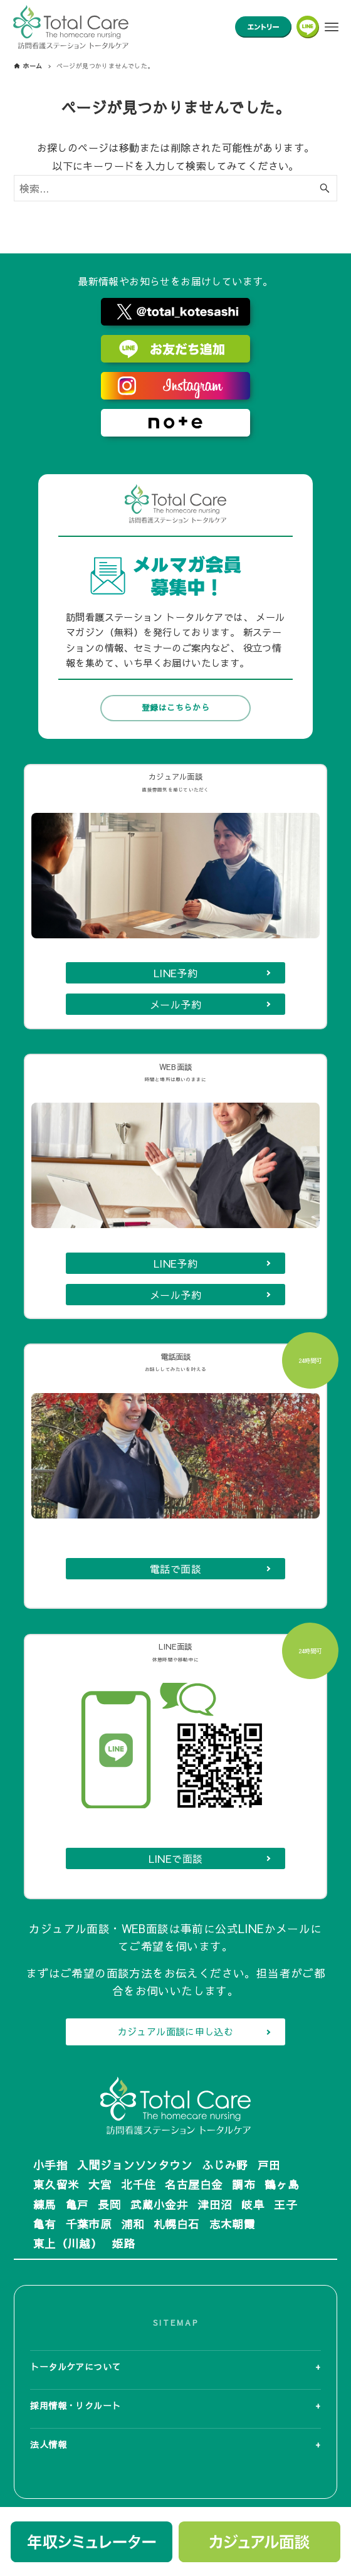 The image size is (351, 2576). What do you see at coordinates (194, 2184) in the screenshot?
I see `名古屋白金` at bounding box center [194, 2184].